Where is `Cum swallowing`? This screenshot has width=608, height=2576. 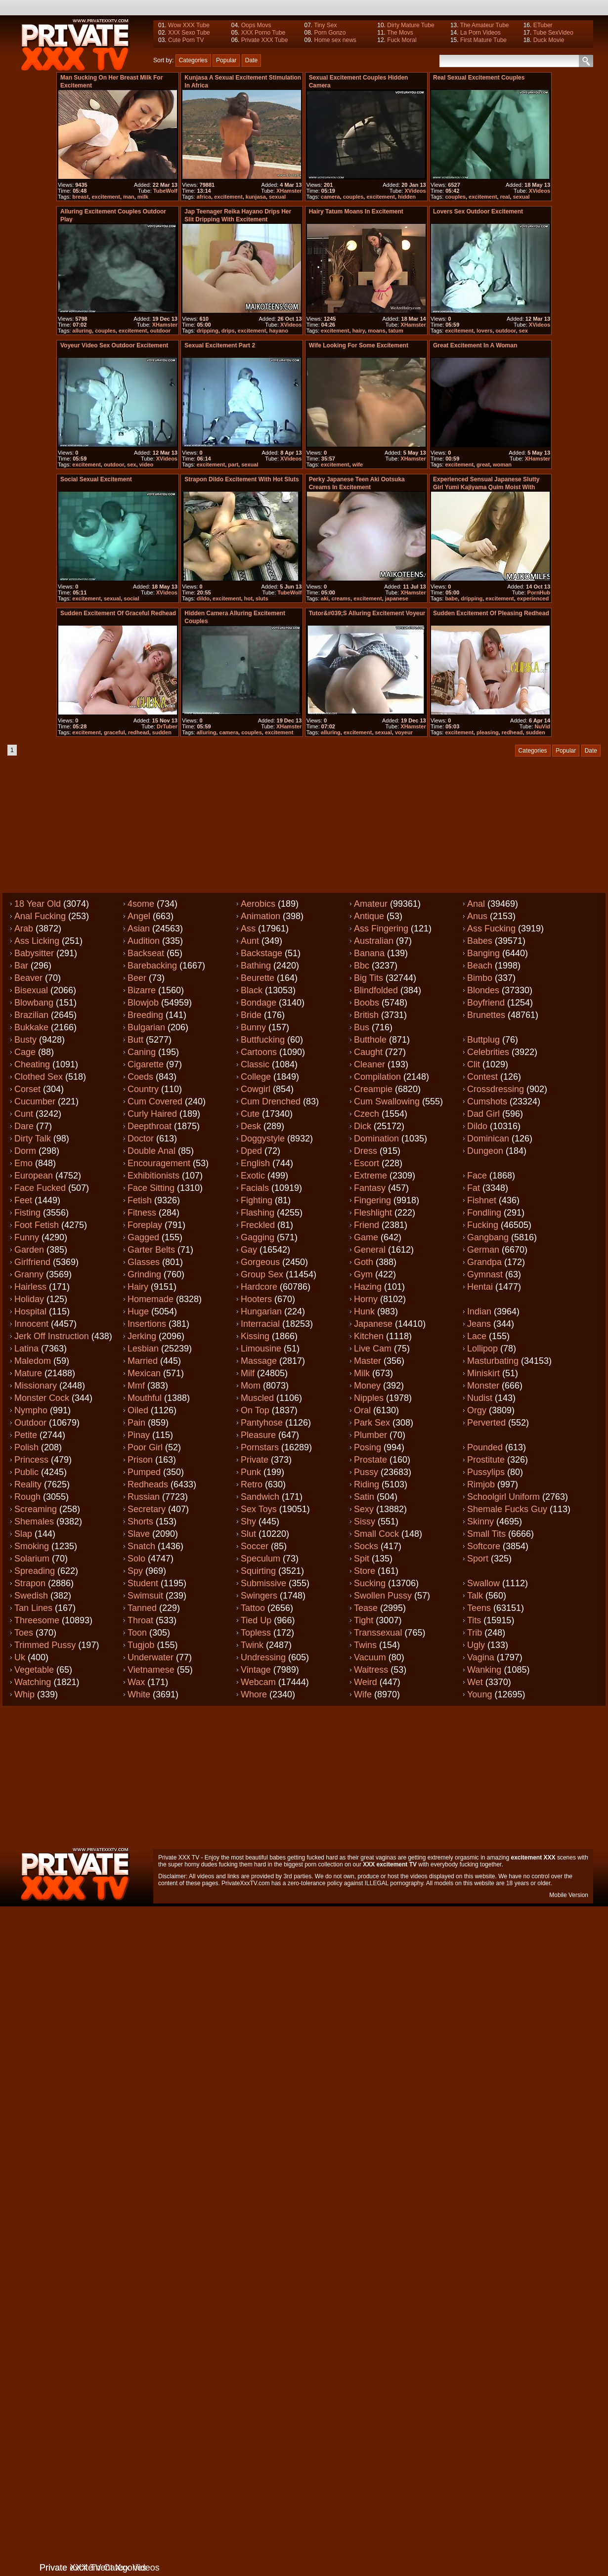
Cum swallowing is located at coordinates (387, 1101).